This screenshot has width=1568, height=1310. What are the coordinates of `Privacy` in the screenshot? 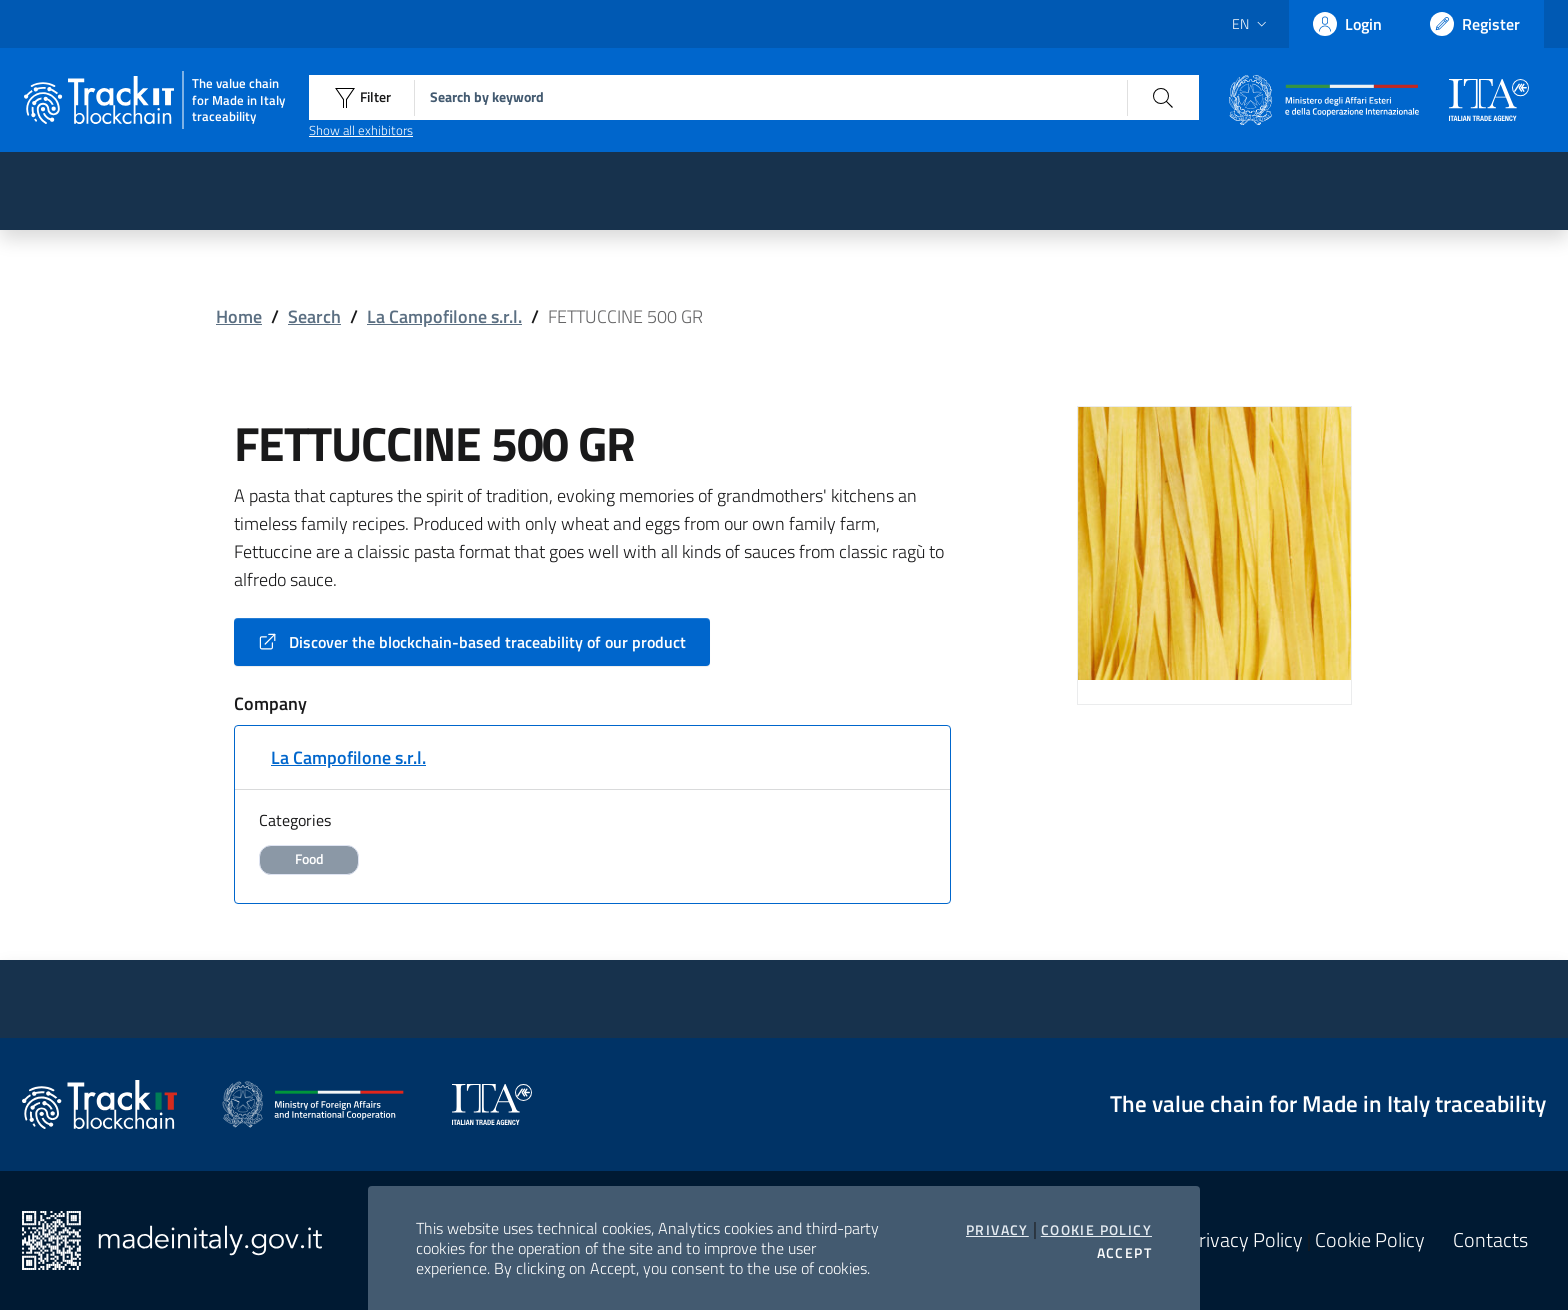 It's located at (997, 1230).